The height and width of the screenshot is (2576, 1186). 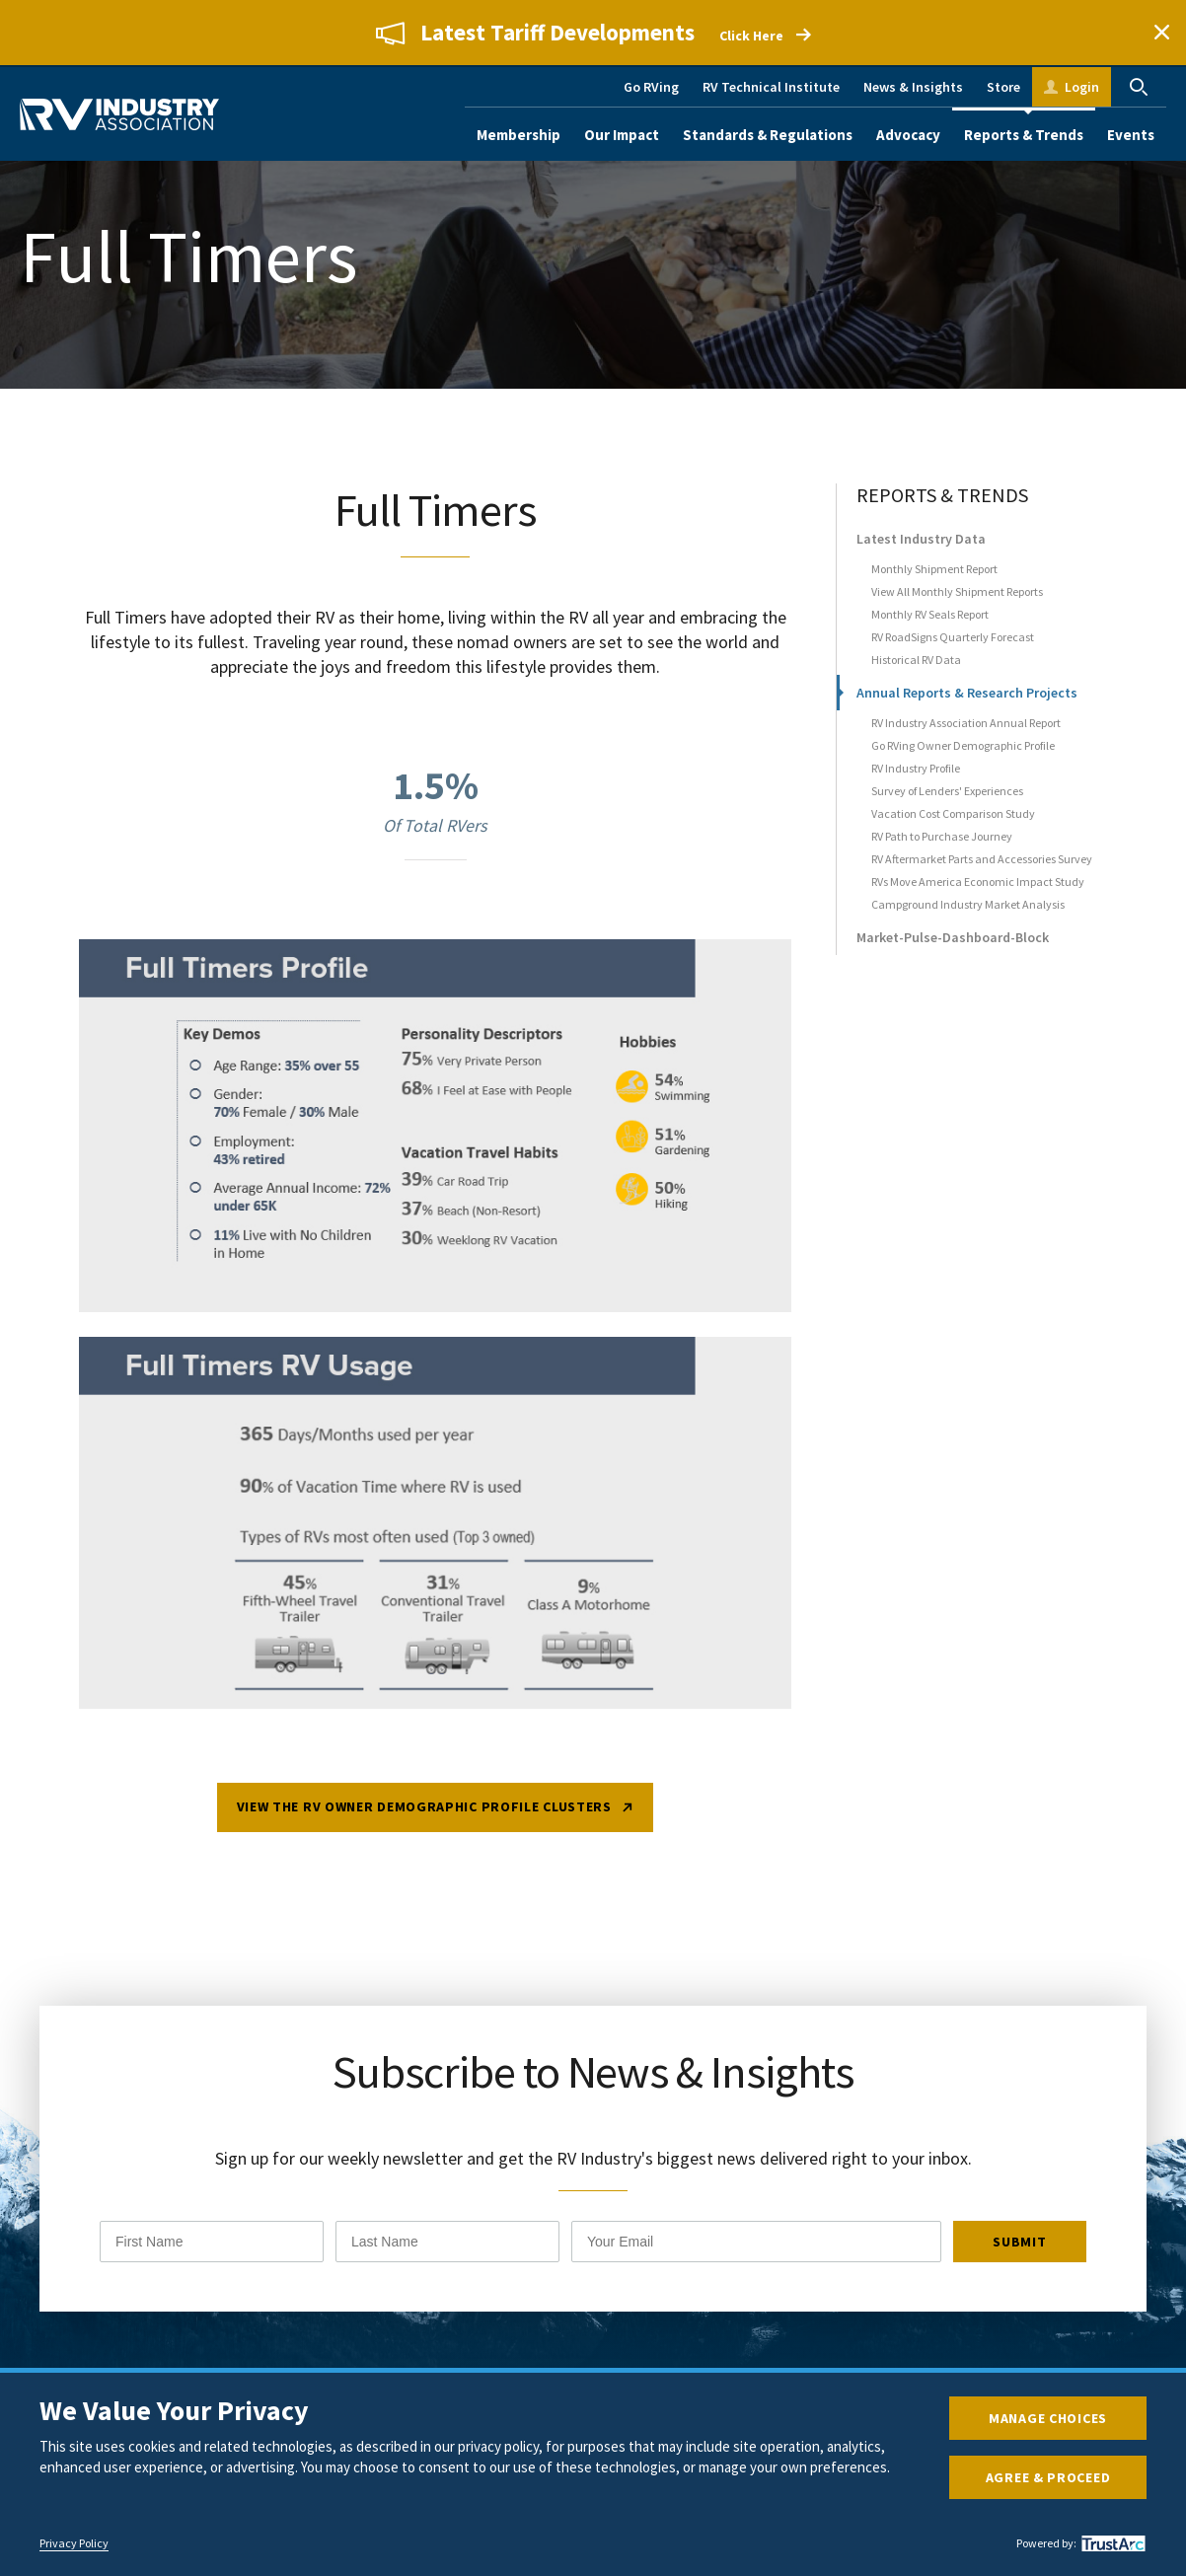 I want to click on Manage Choices [button], so click(x=1048, y=2418).